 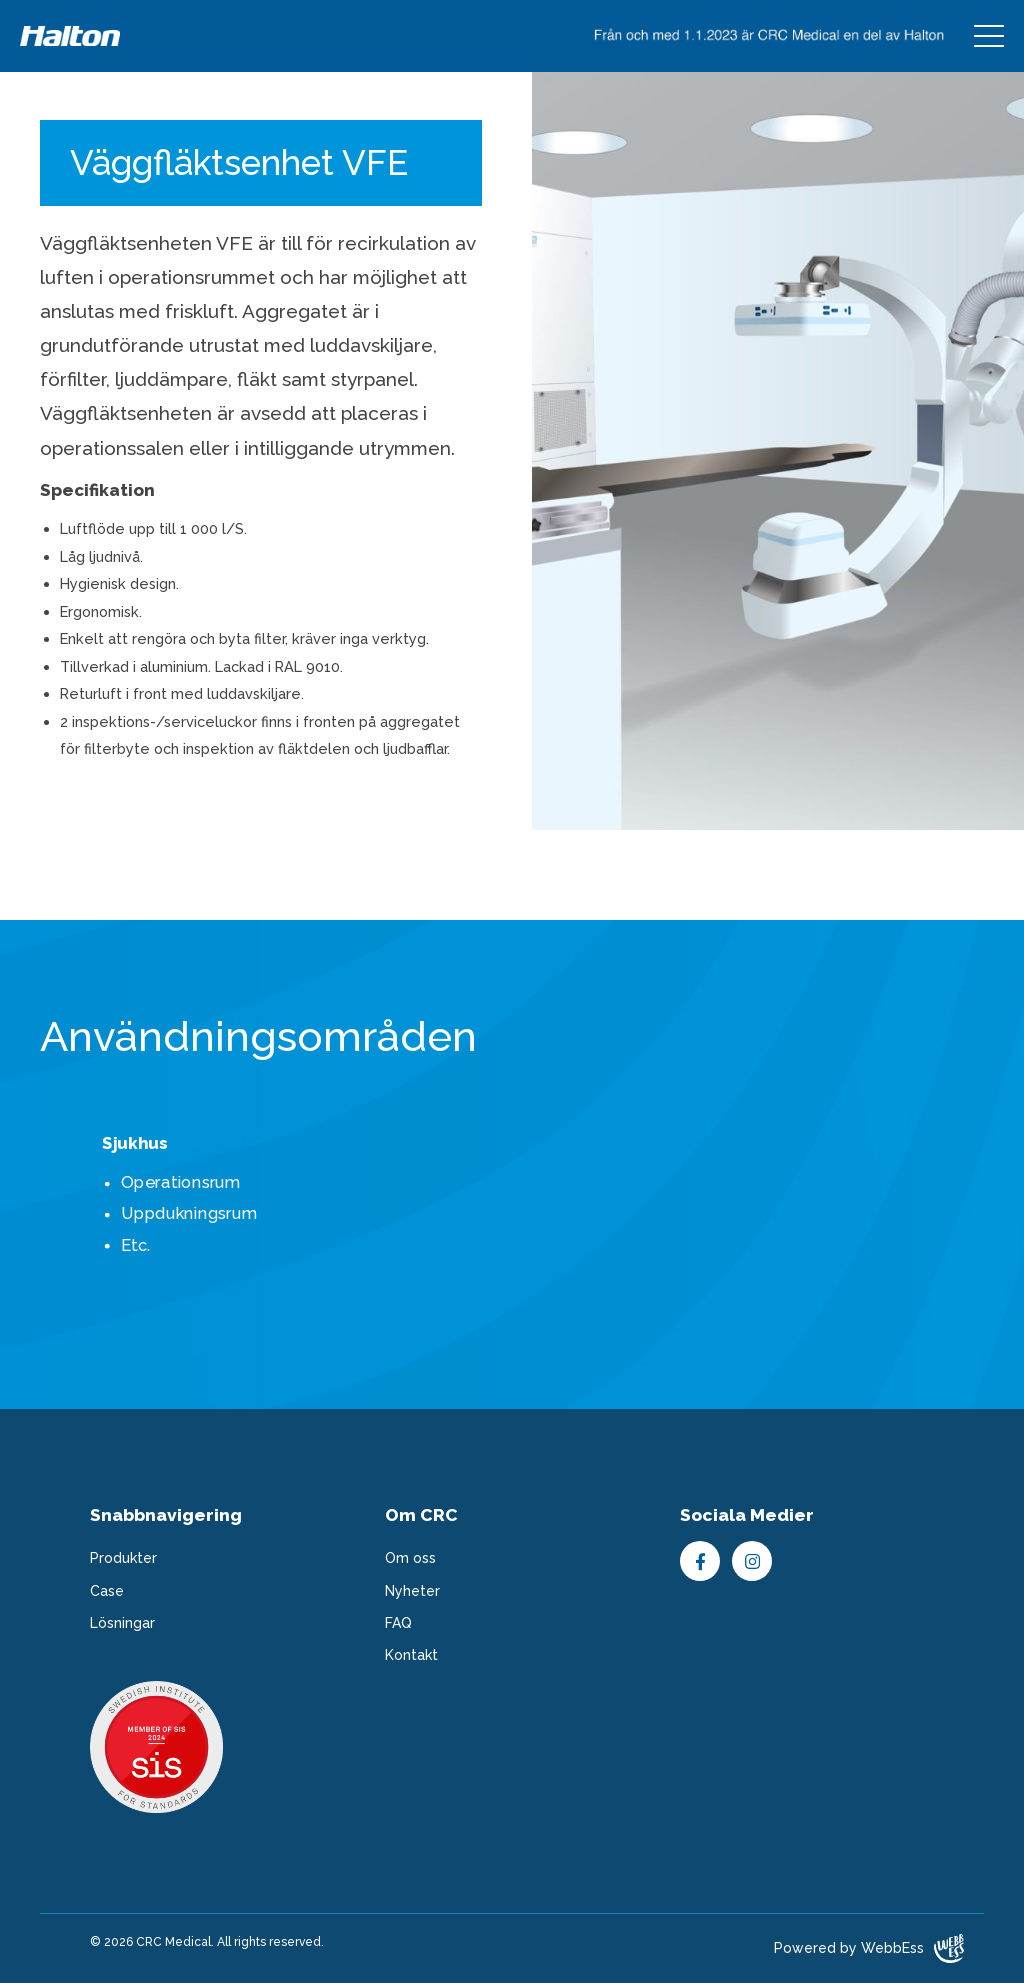 What do you see at coordinates (398, 1623) in the screenshot?
I see `FAQ` at bounding box center [398, 1623].